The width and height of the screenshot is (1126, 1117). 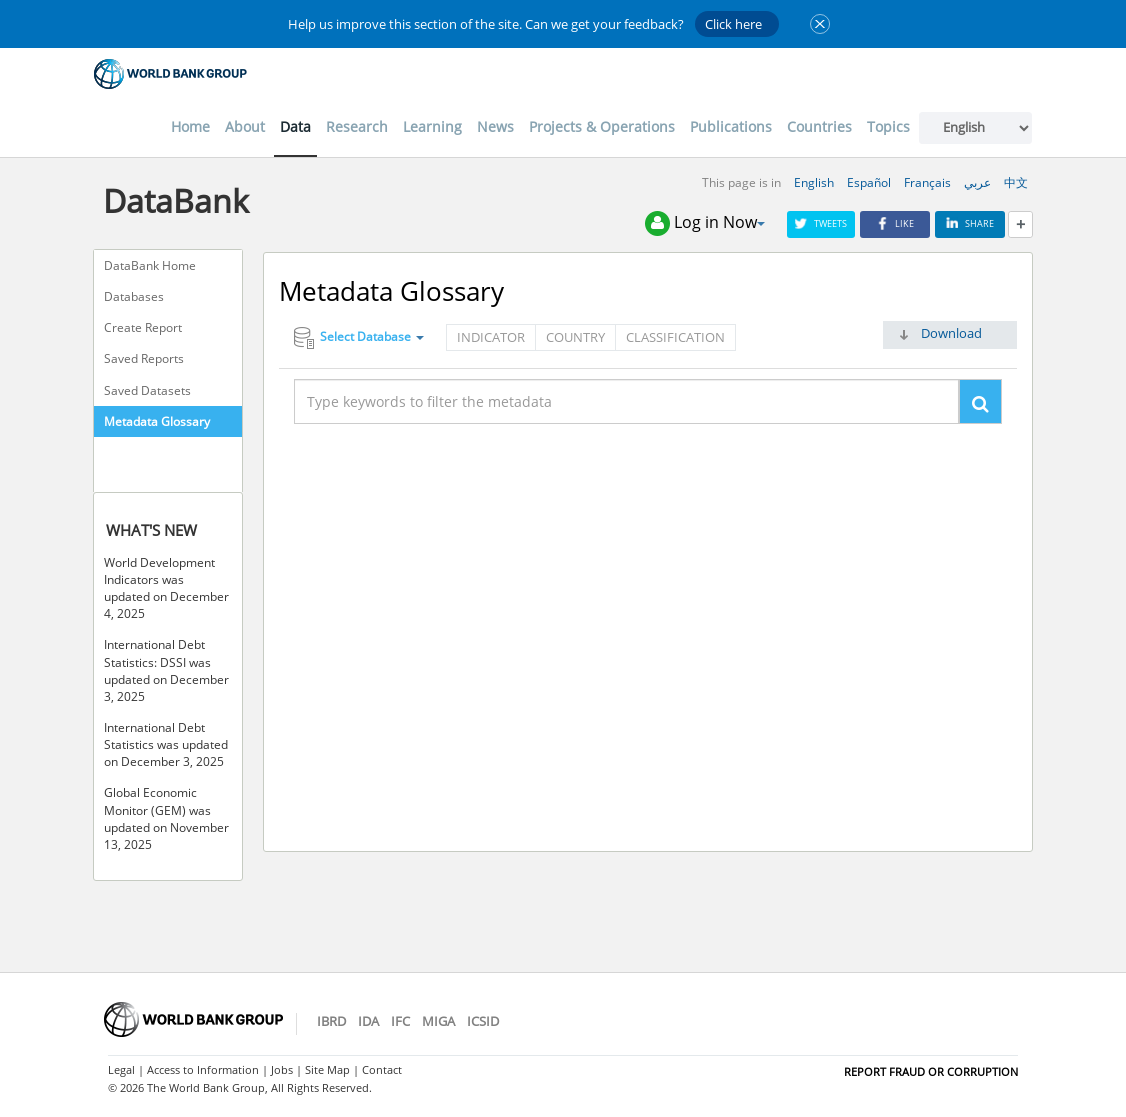 I want to click on Like, so click(x=895, y=223).